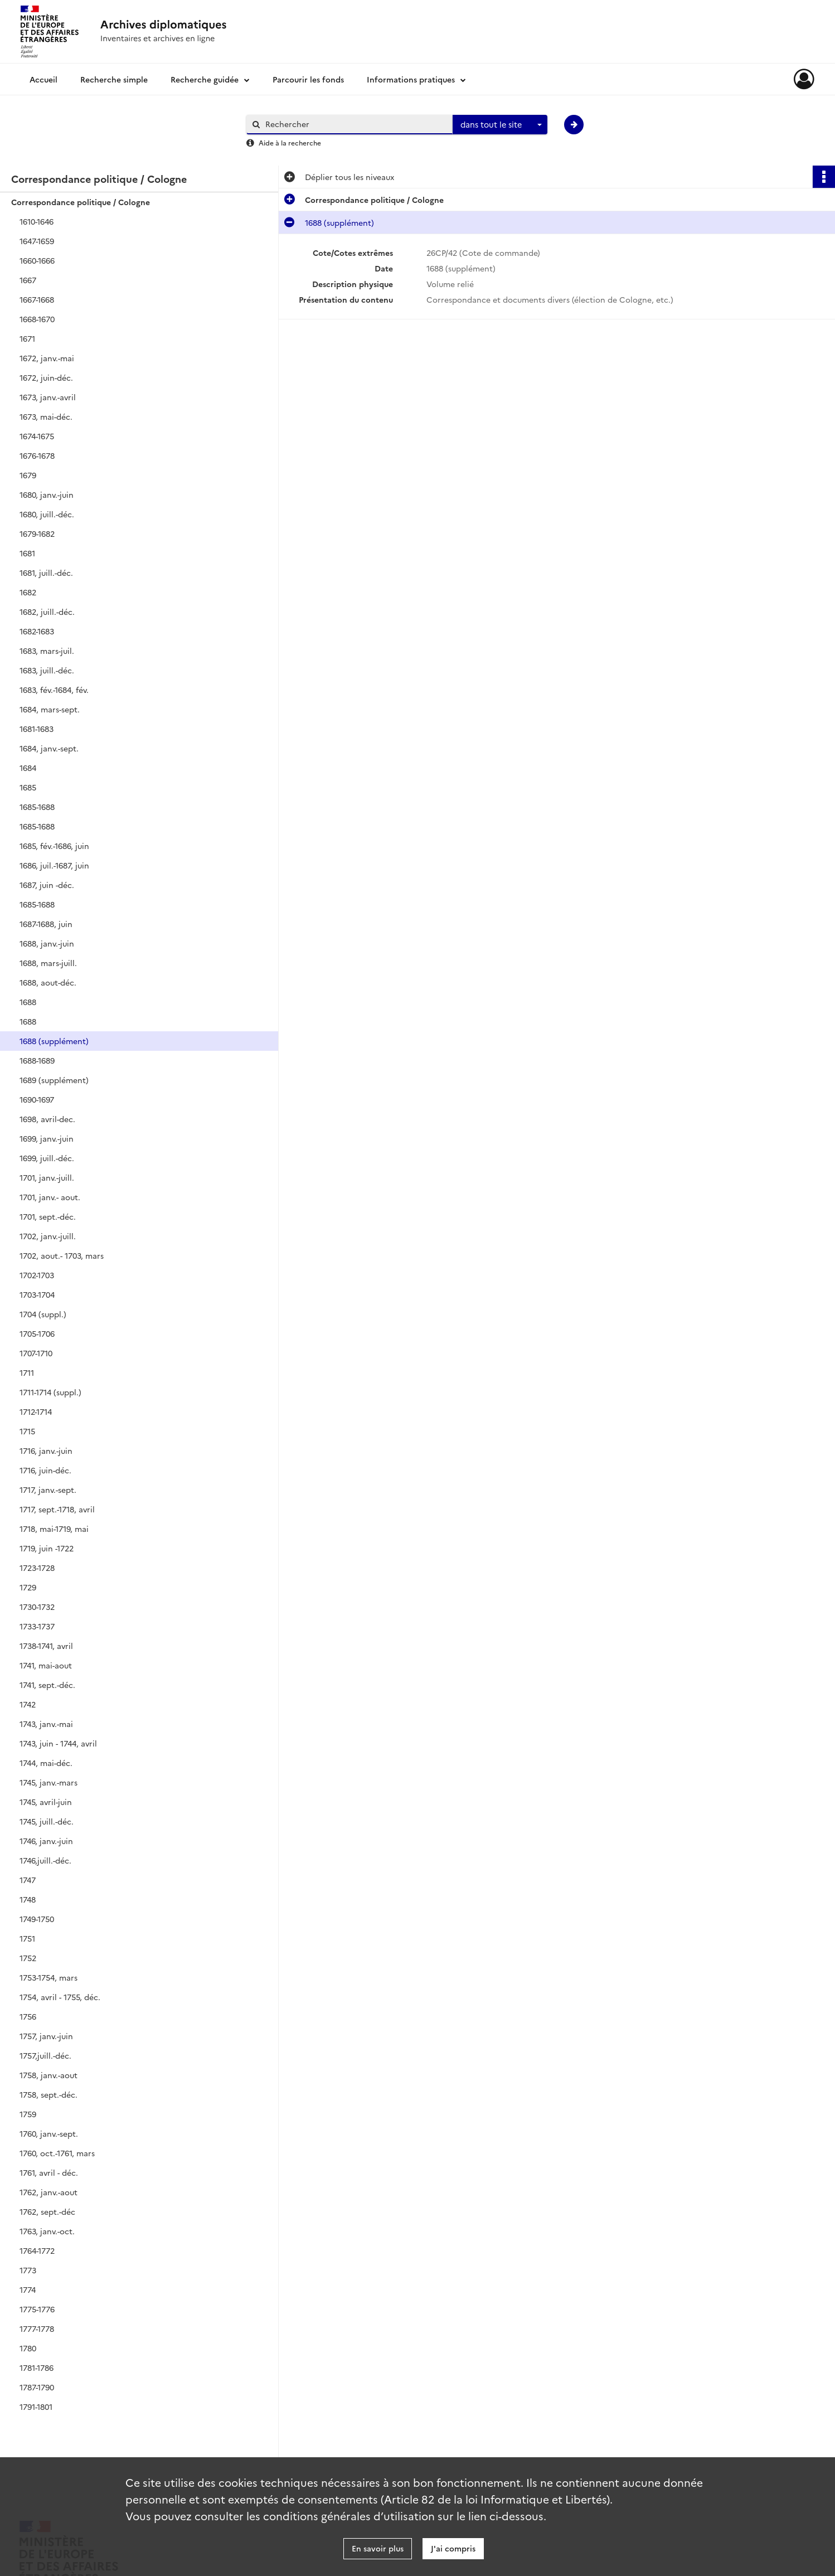  What do you see at coordinates (27, 338) in the screenshot?
I see `1671` at bounding box center [27, 338].